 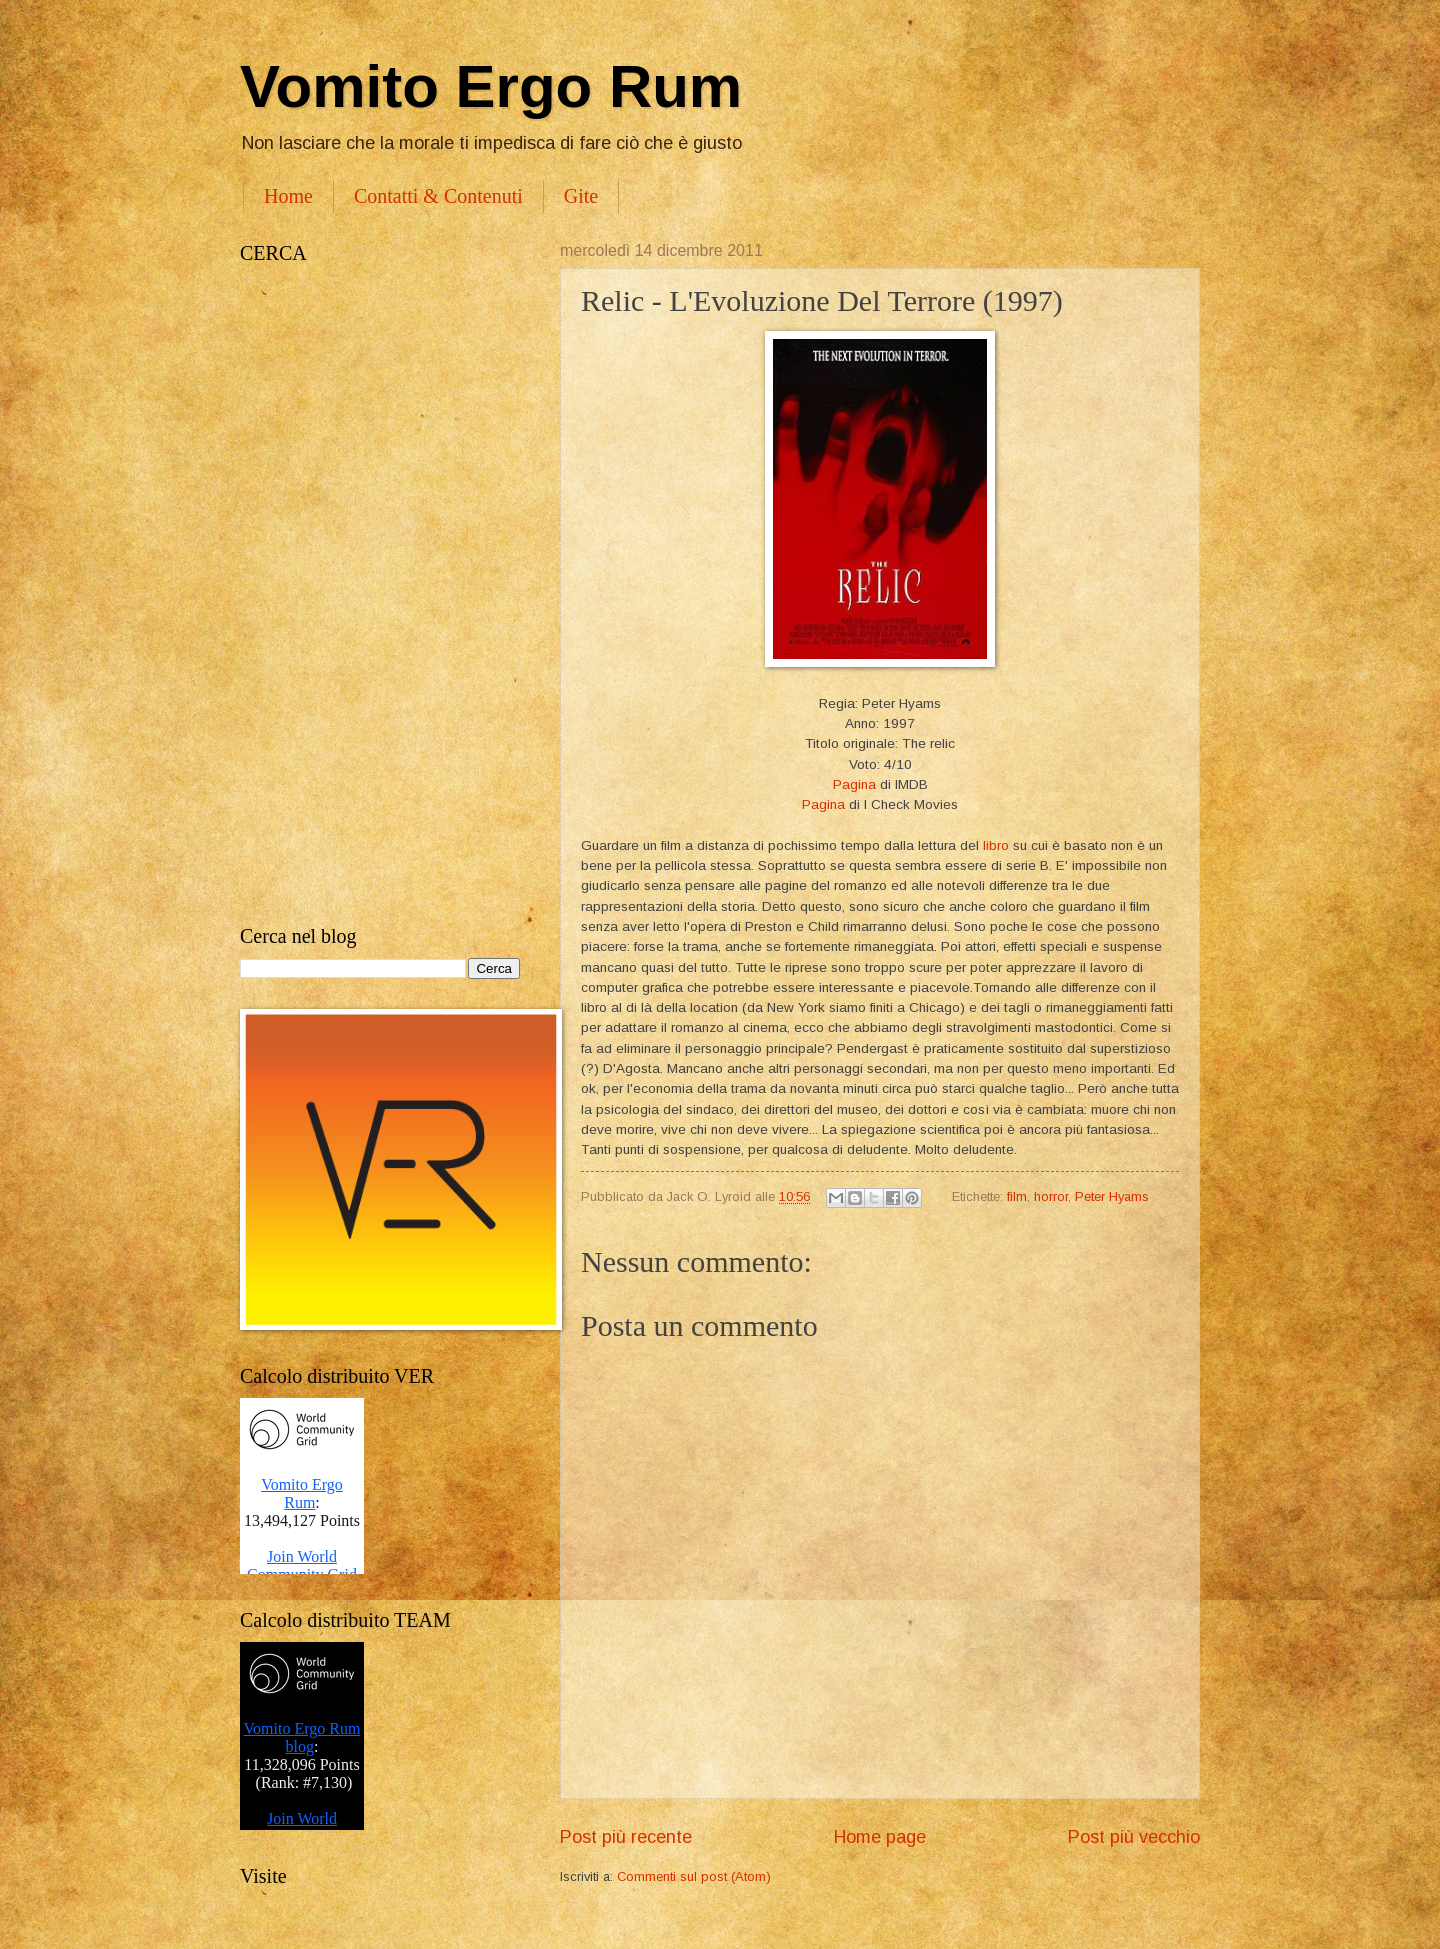 I want to click on Gite, so click(x=581, y=196).